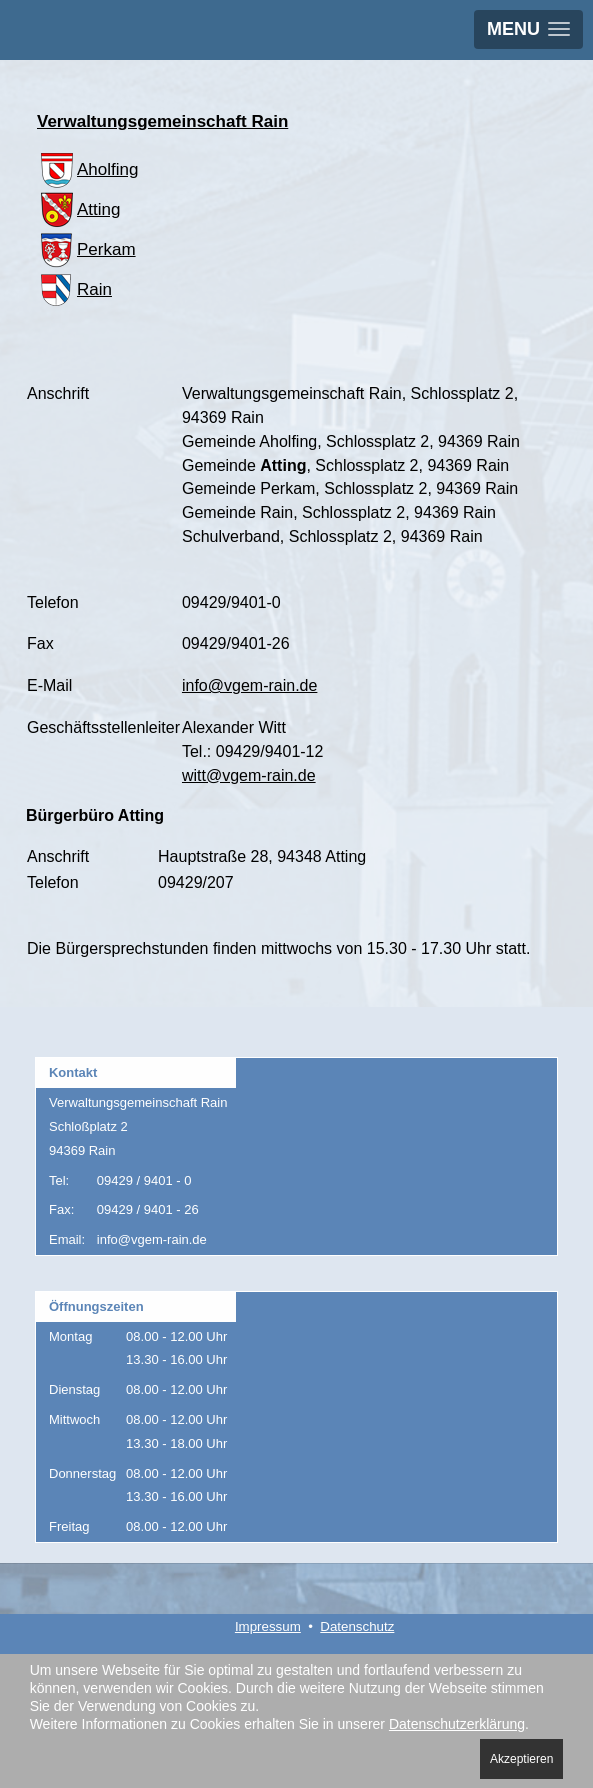 This screenshot has width=593, height=1788. I want to click on Atting, so click(78, 209).